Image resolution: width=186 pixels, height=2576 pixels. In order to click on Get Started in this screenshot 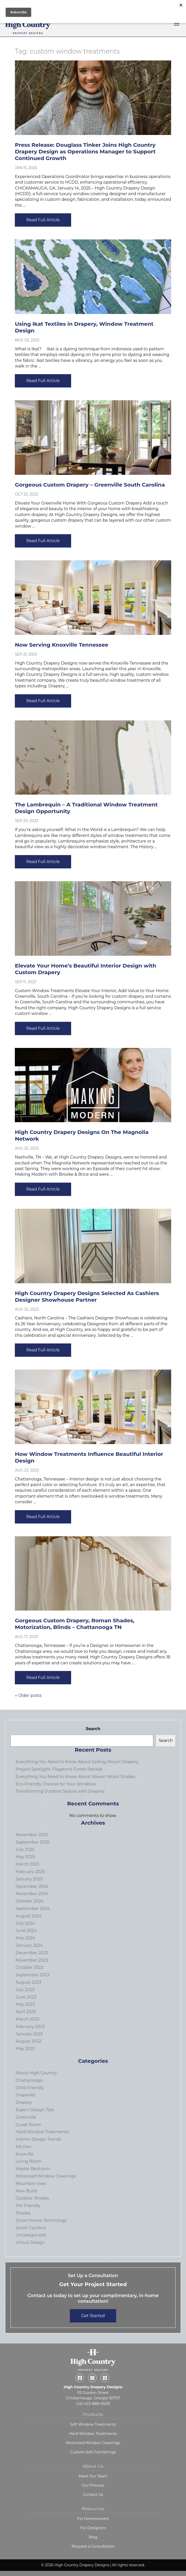, I will do `click(93, 2315)`.